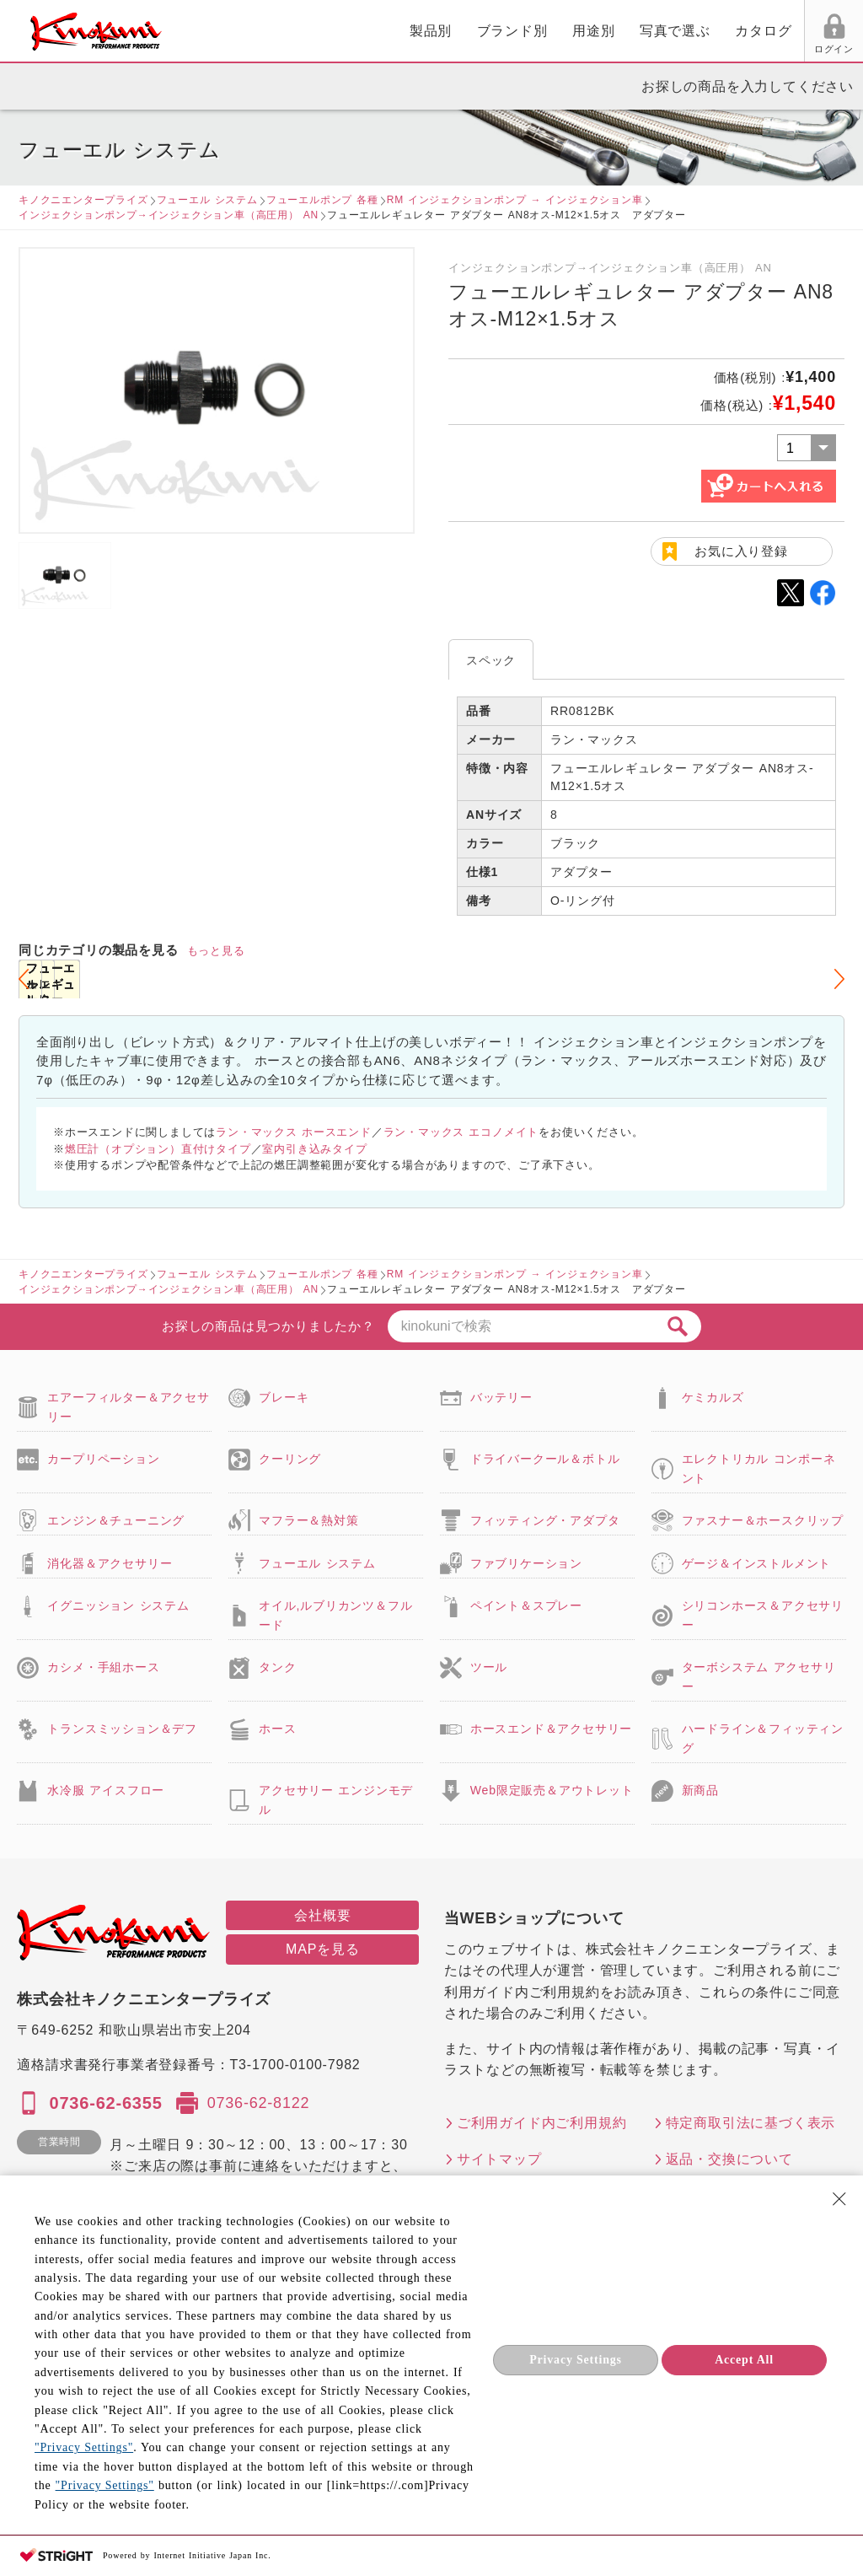 The width and height of the screenshot is (863, 2576). Describe the element at coordinates (542, 2123) in the screenshot. I see `ご利用ガイド内ご利用規約` at that location.